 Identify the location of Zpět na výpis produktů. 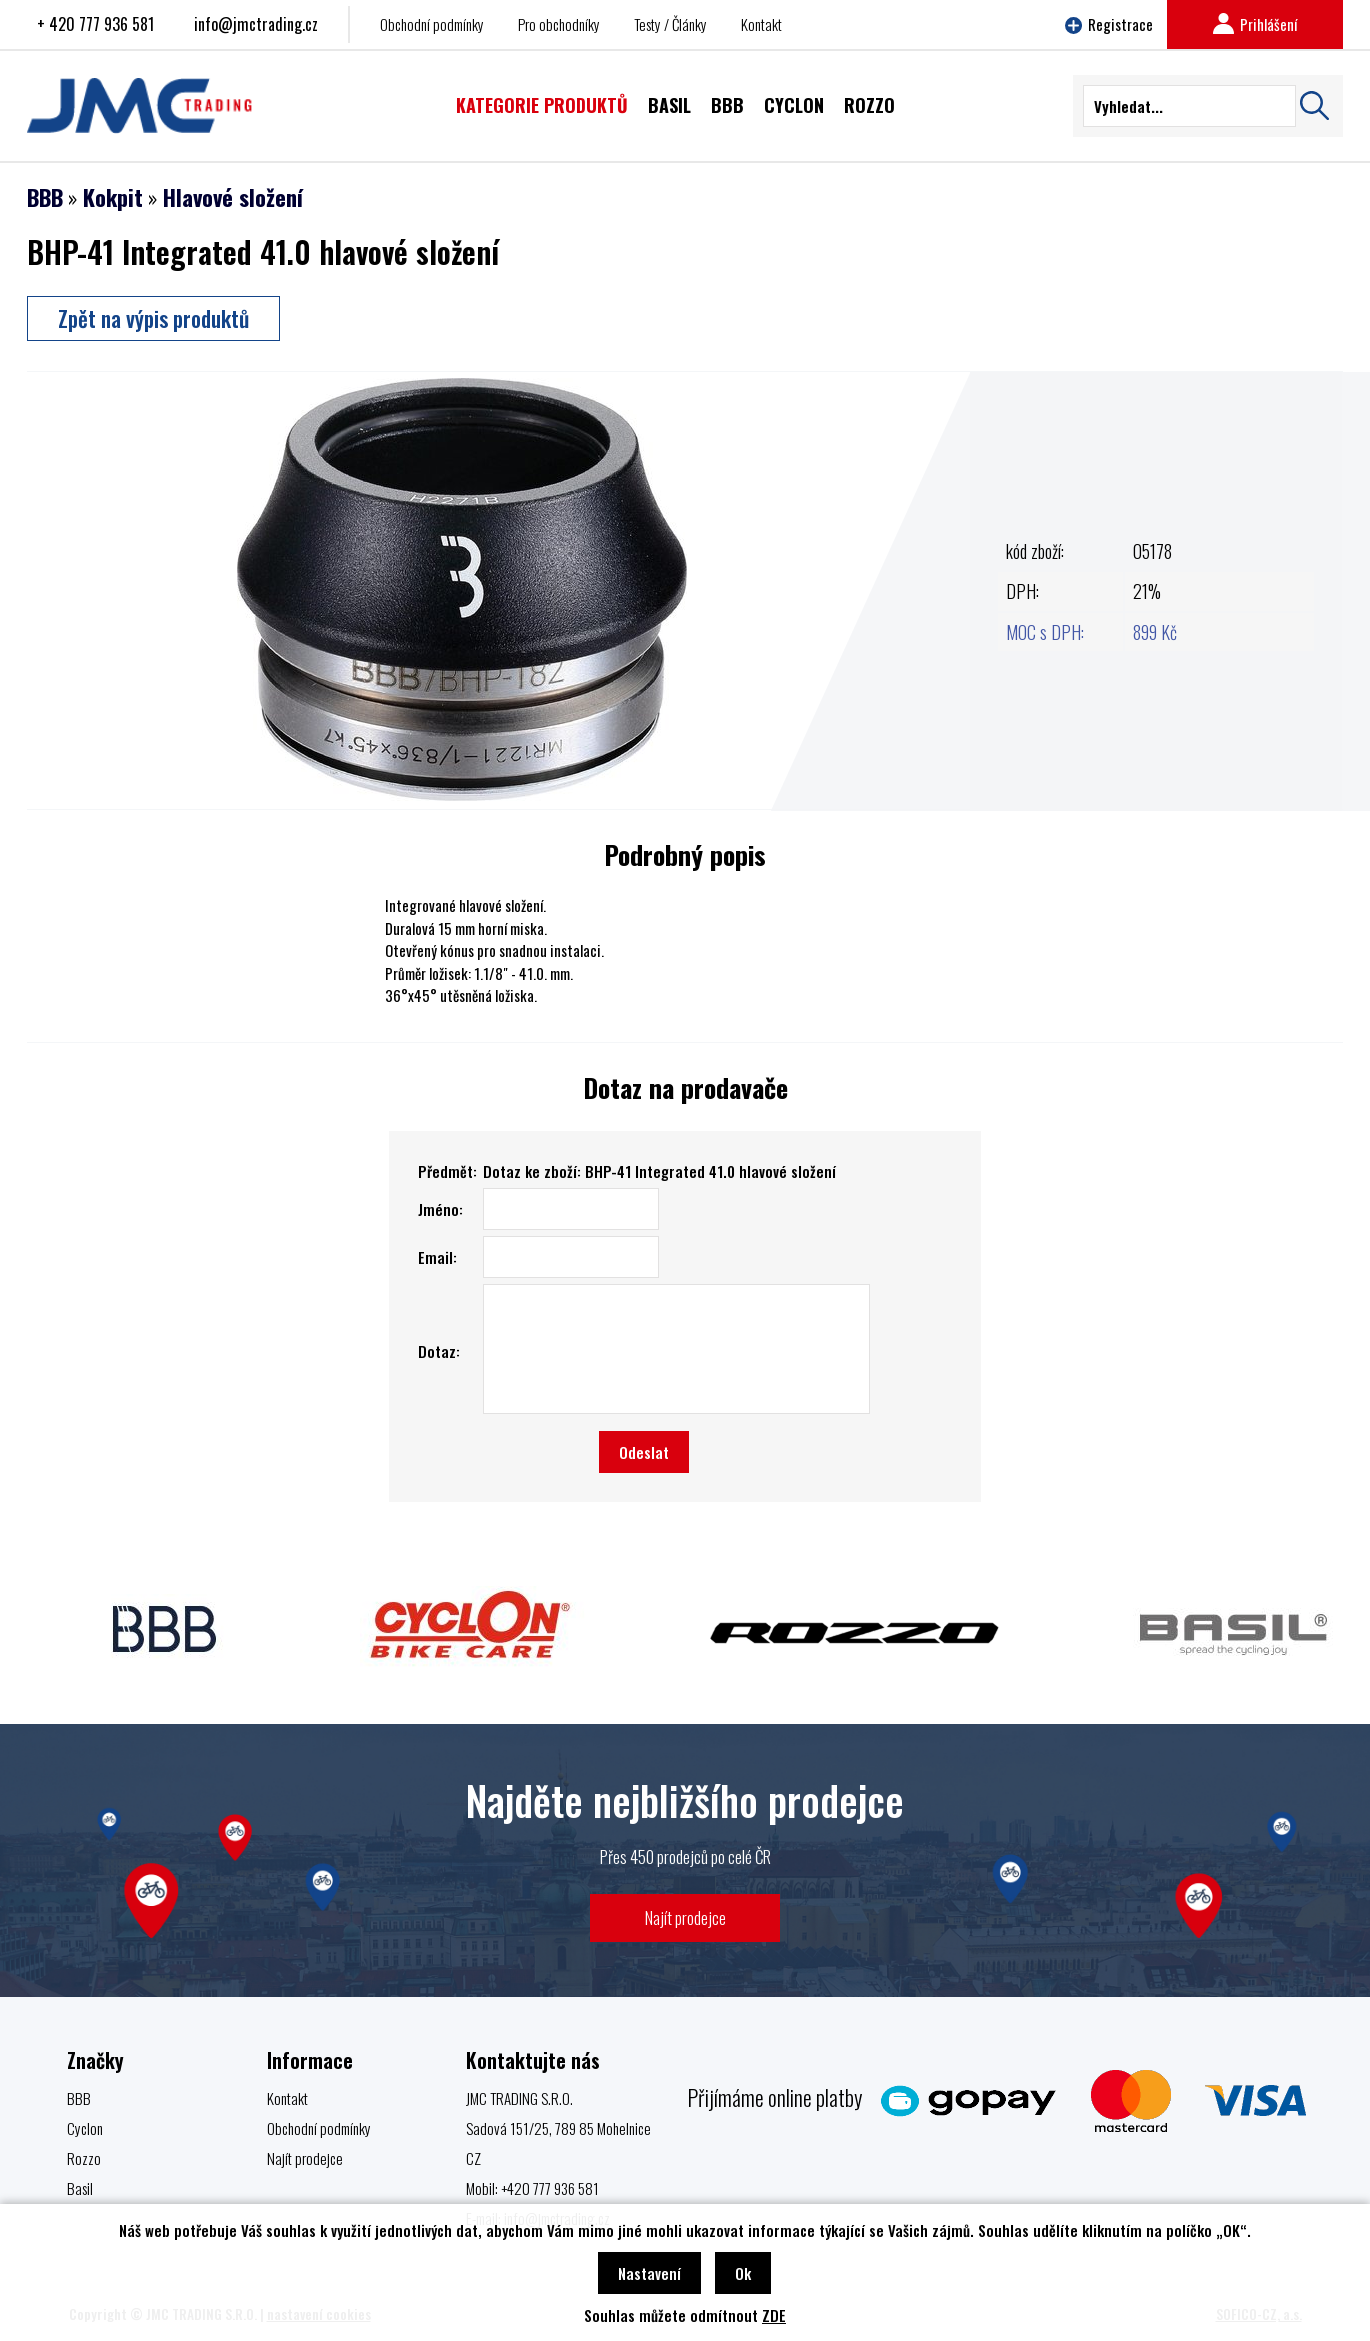
(153, 318).